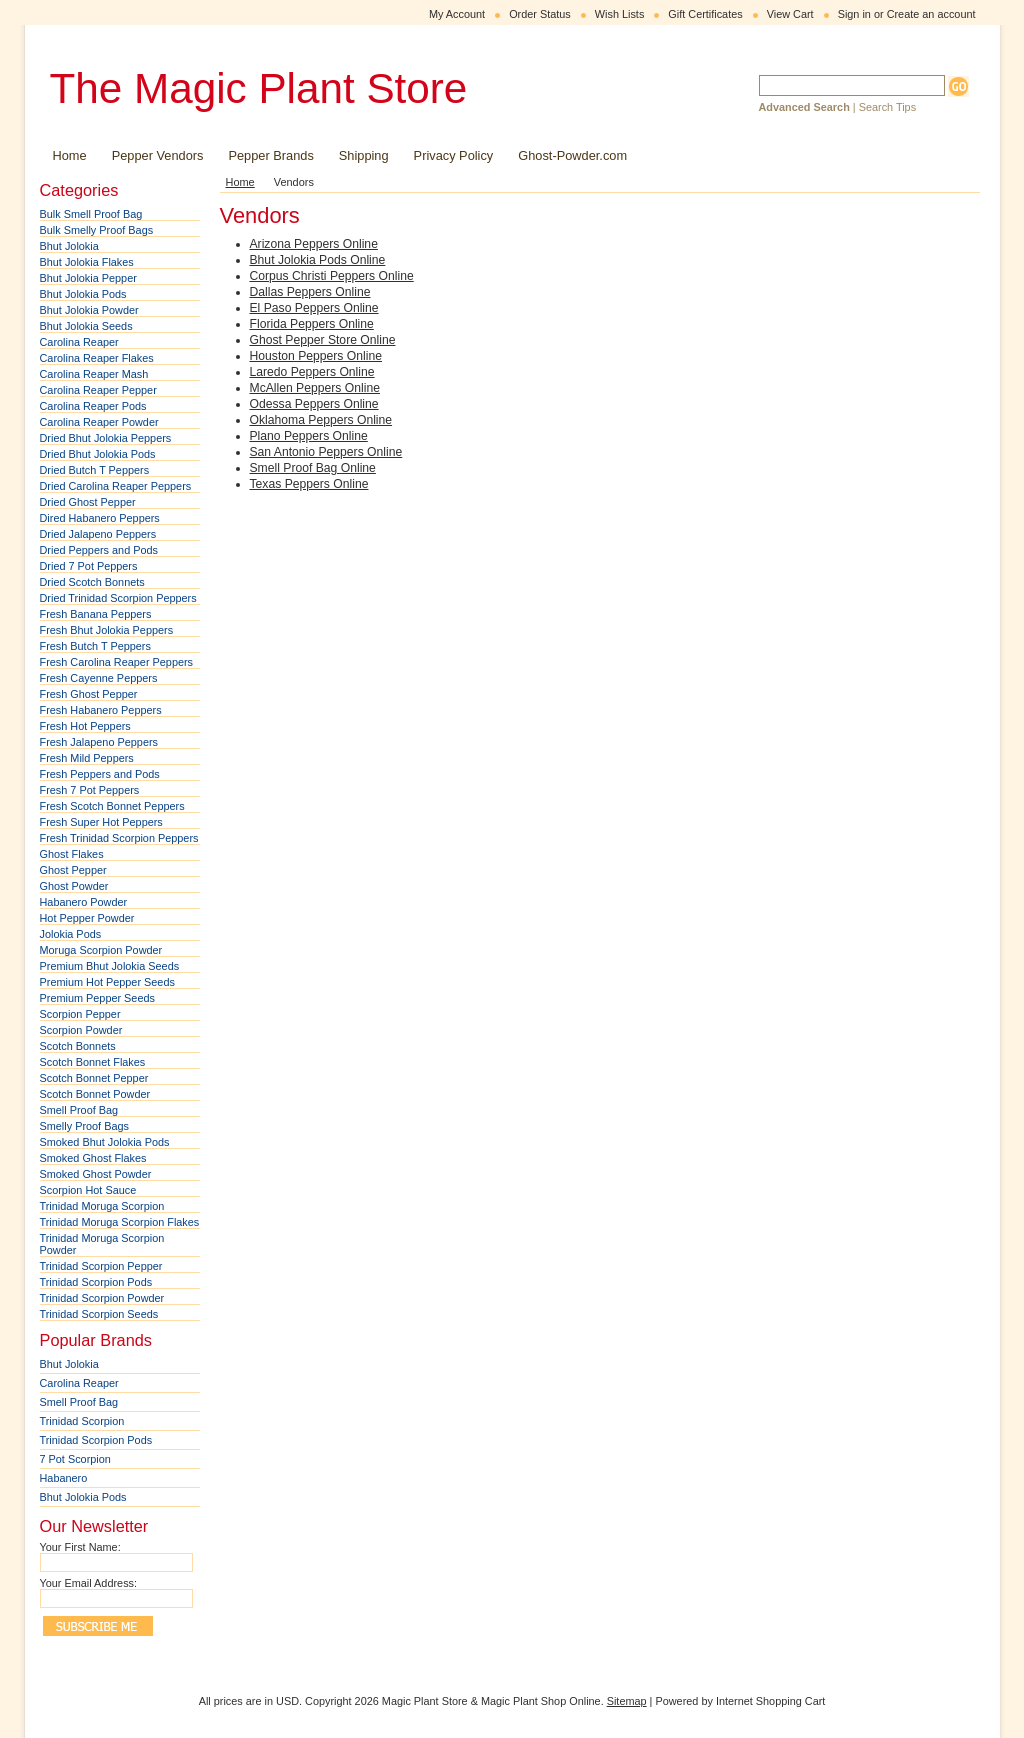  I want to click on Fresh Jalapeno Peppers, so click(99, 742).